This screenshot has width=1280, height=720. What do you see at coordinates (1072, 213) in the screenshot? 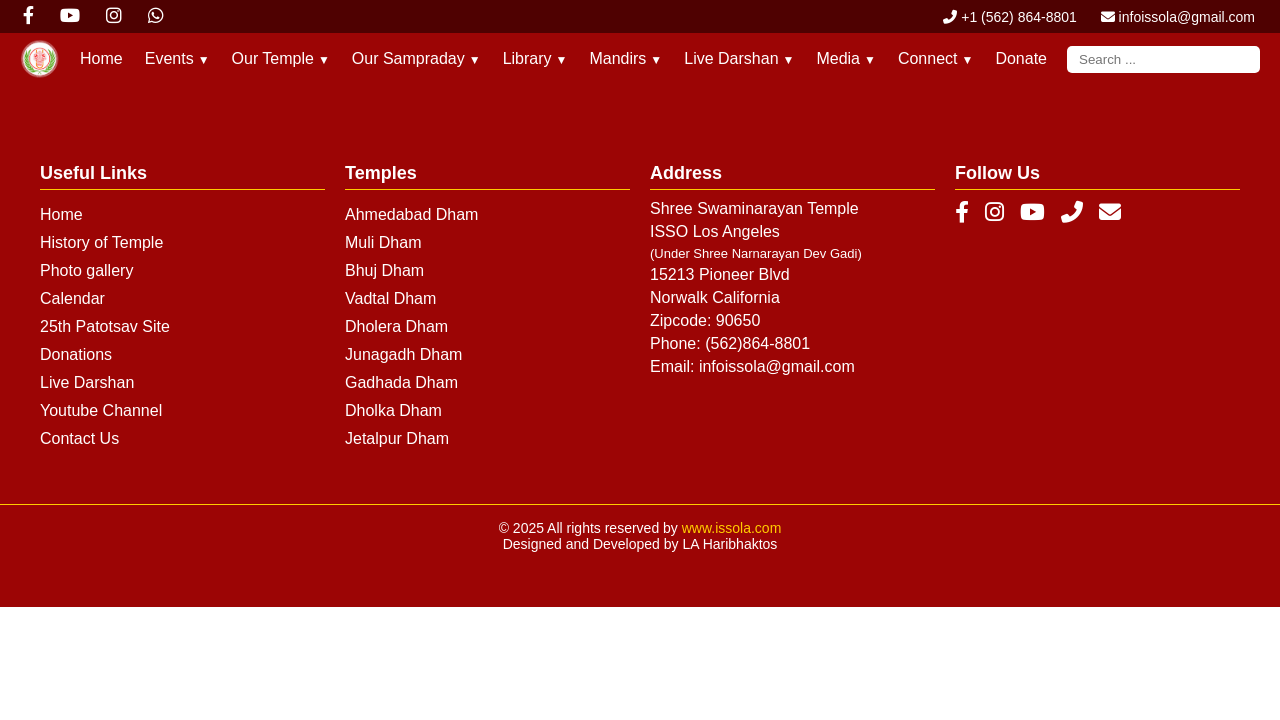
I see `[Phone]` at bounding box center [1072, 213].